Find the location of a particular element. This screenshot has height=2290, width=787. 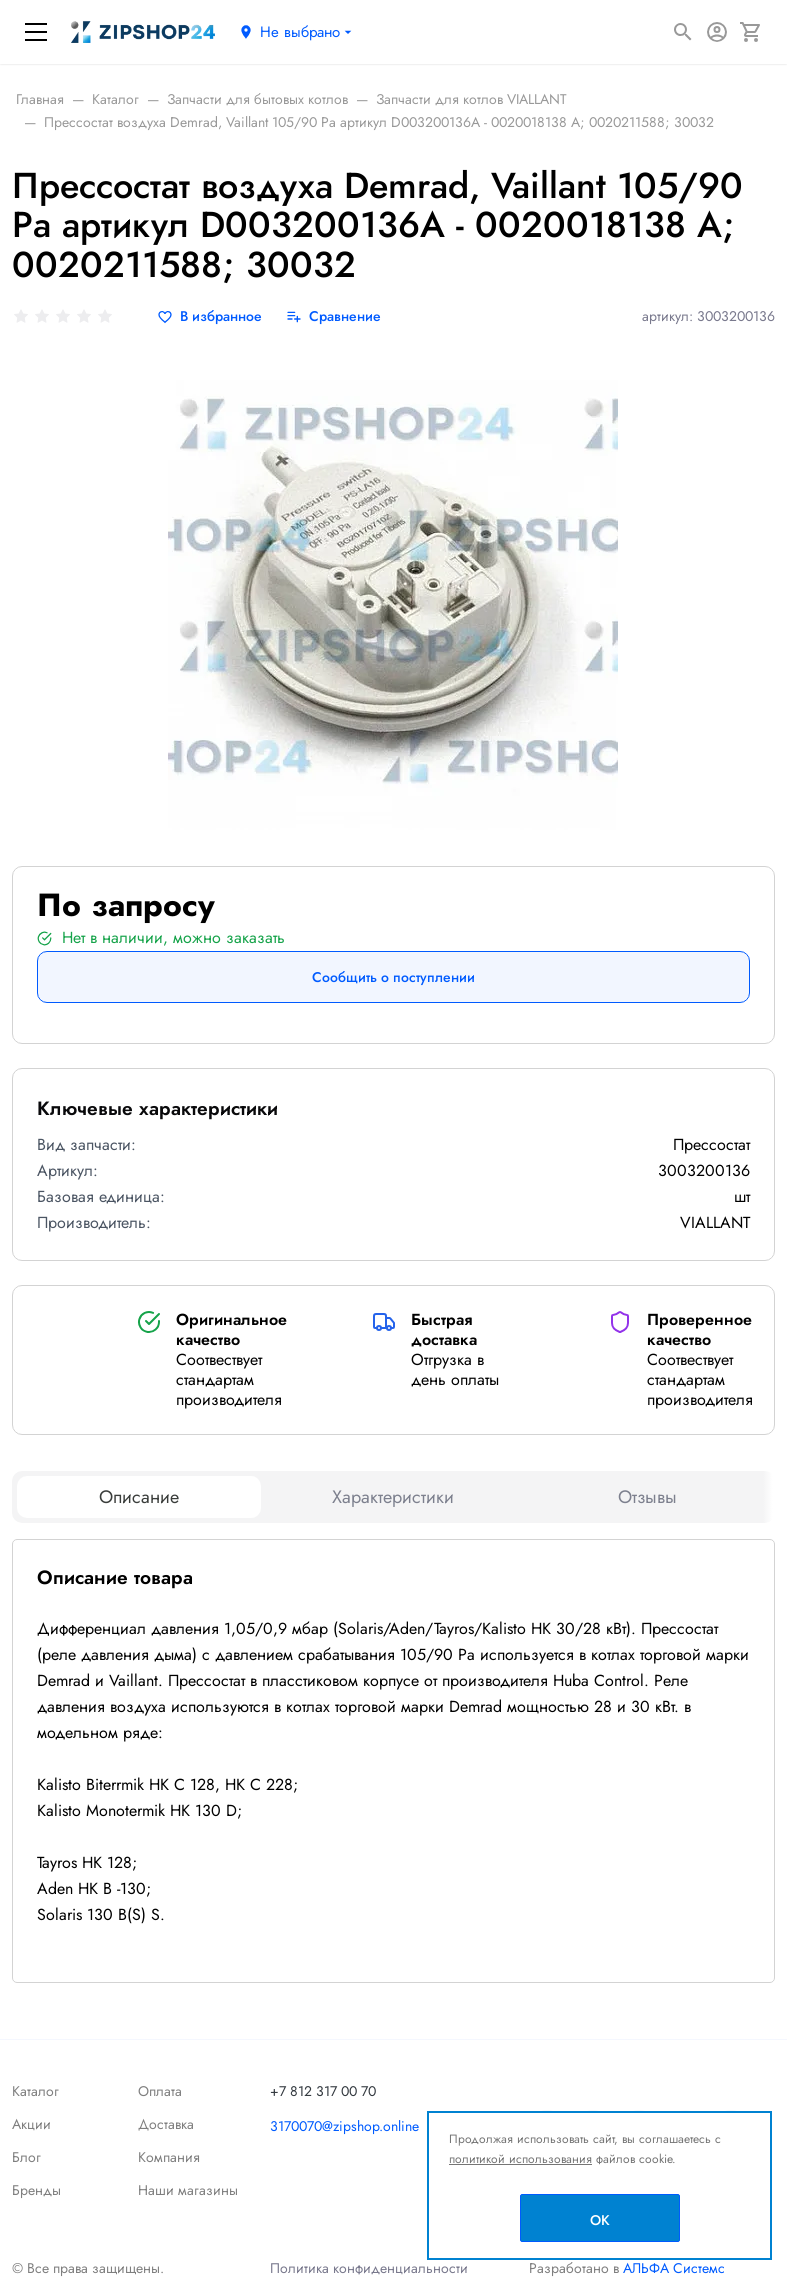

[Корзина] is located at coordinates (751, 32).